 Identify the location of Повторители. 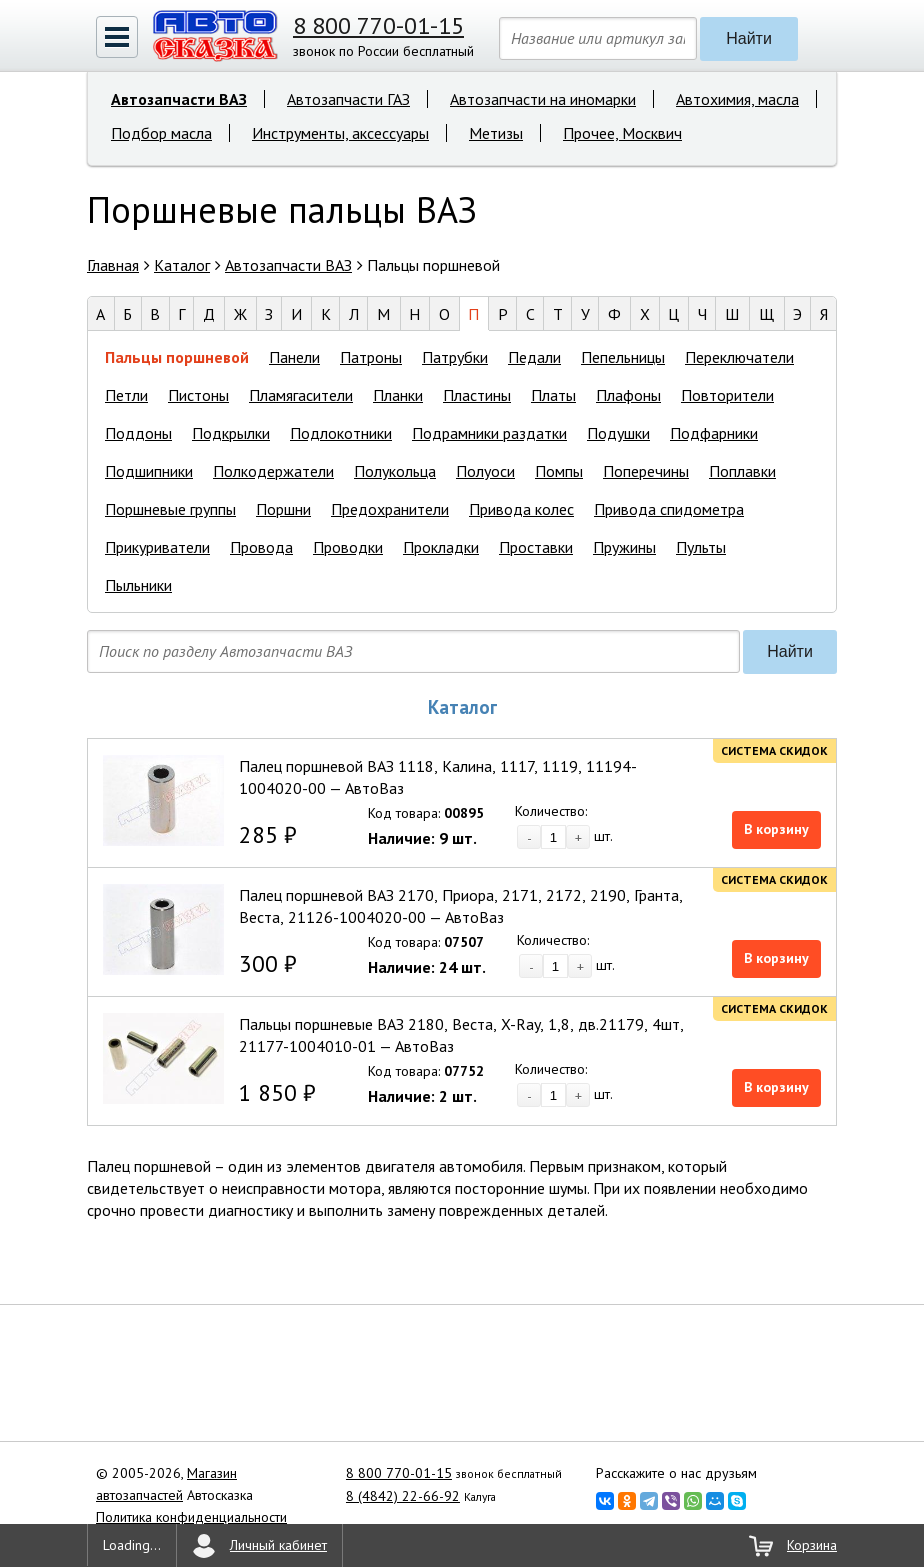
(727, 395).